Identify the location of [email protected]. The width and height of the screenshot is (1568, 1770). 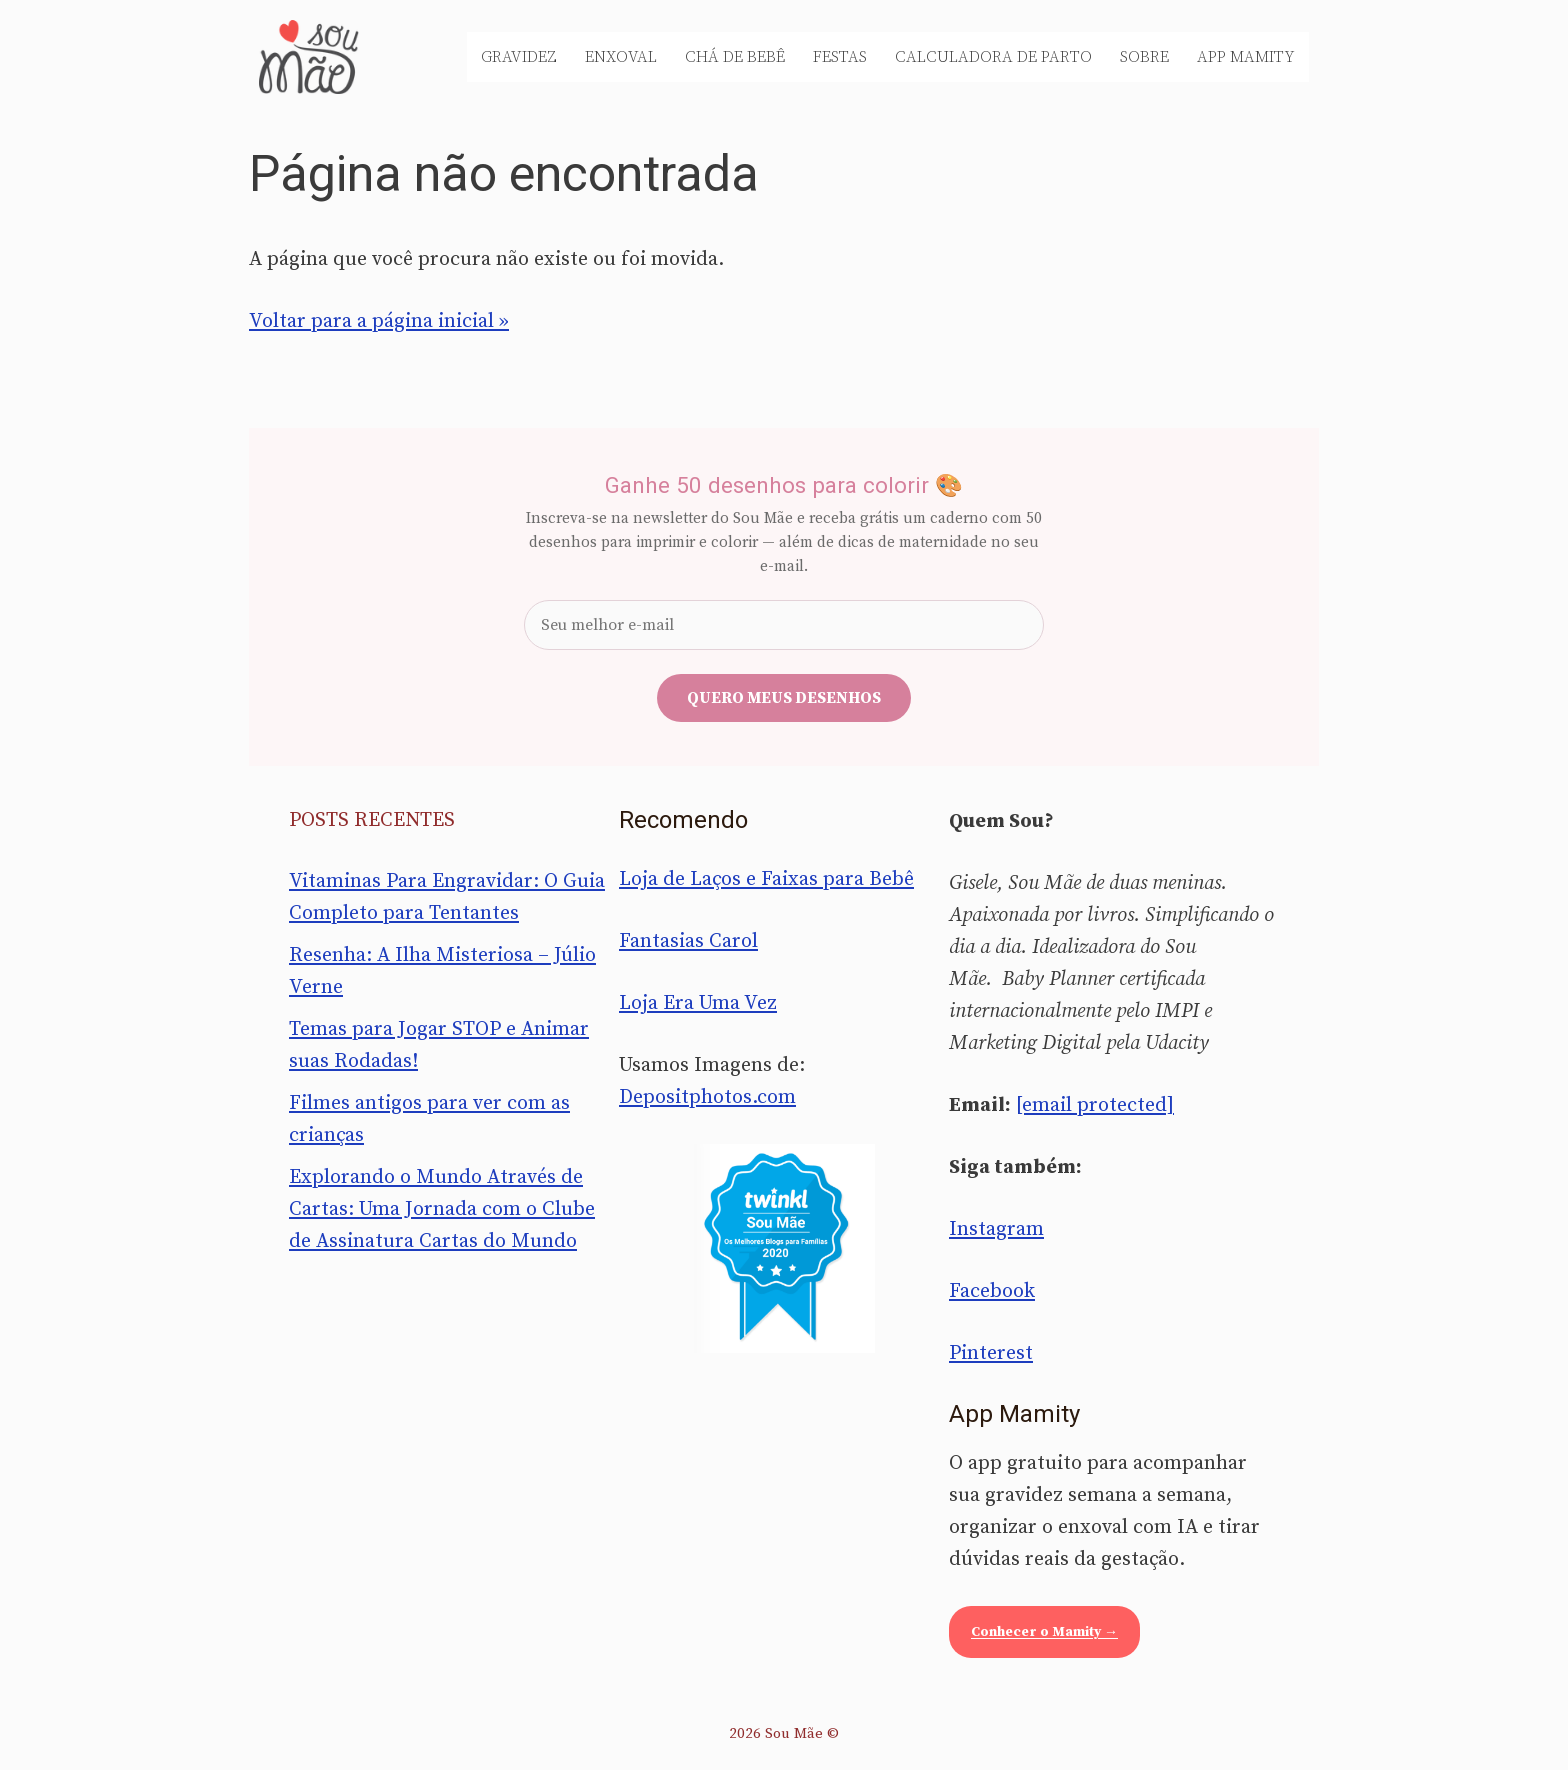
(1095, 1105).